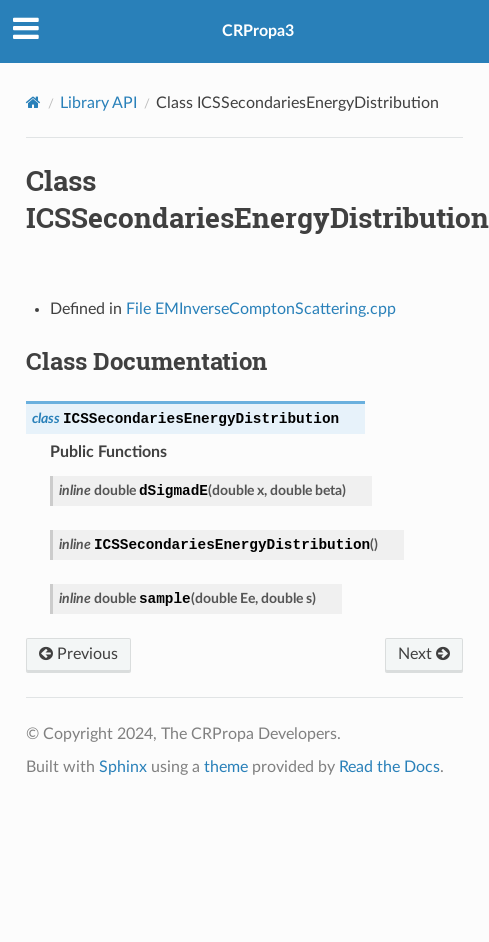 The image size is (489, 942). I want to click on Library API, so click(98, 103).